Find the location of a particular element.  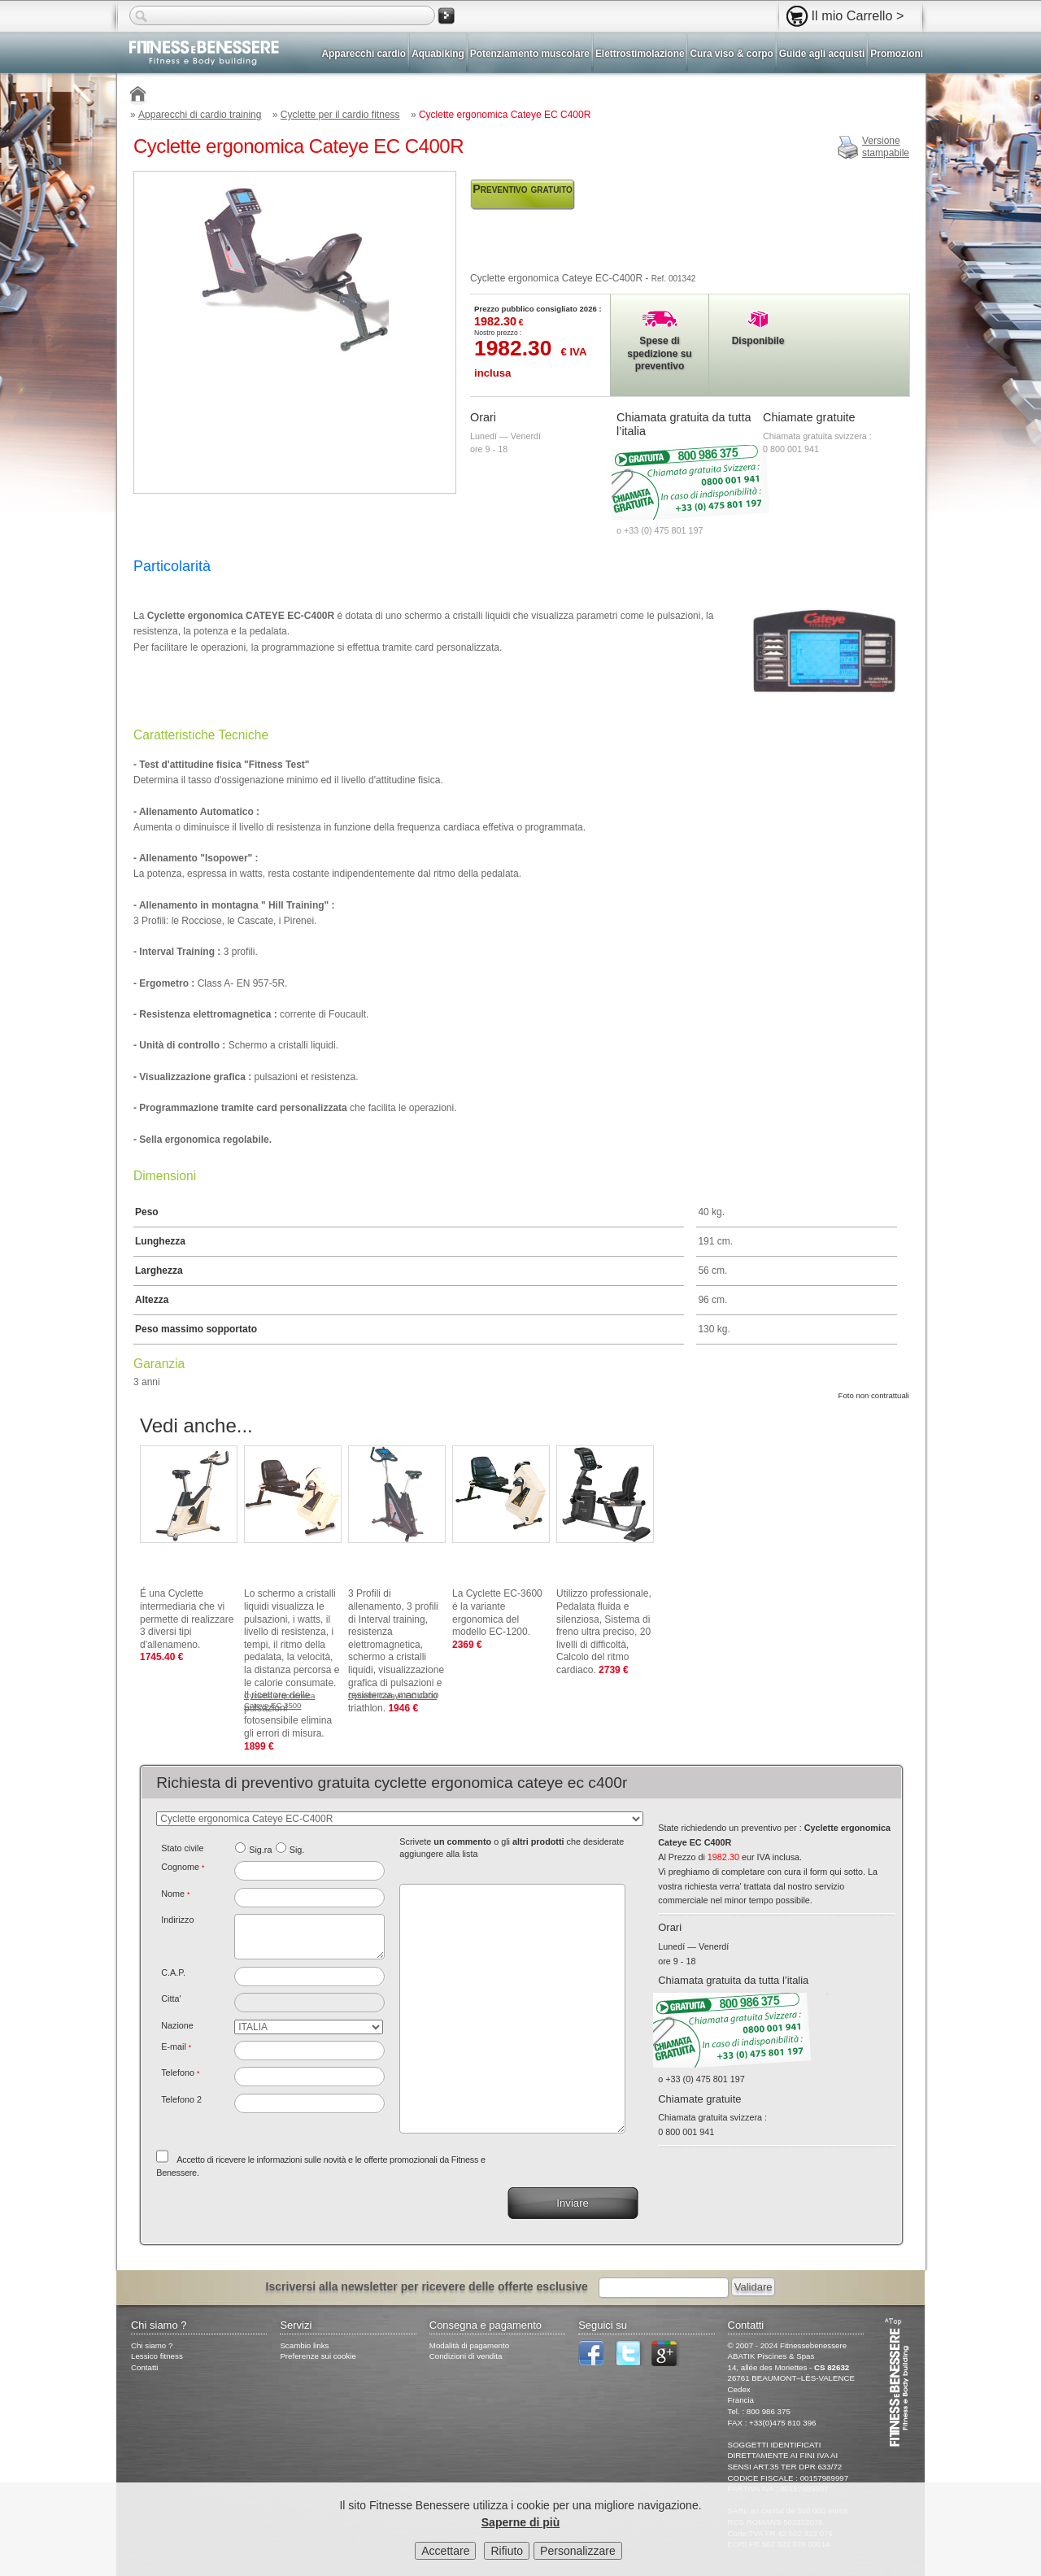

Aquabiking is located at coordinates (438, 53).